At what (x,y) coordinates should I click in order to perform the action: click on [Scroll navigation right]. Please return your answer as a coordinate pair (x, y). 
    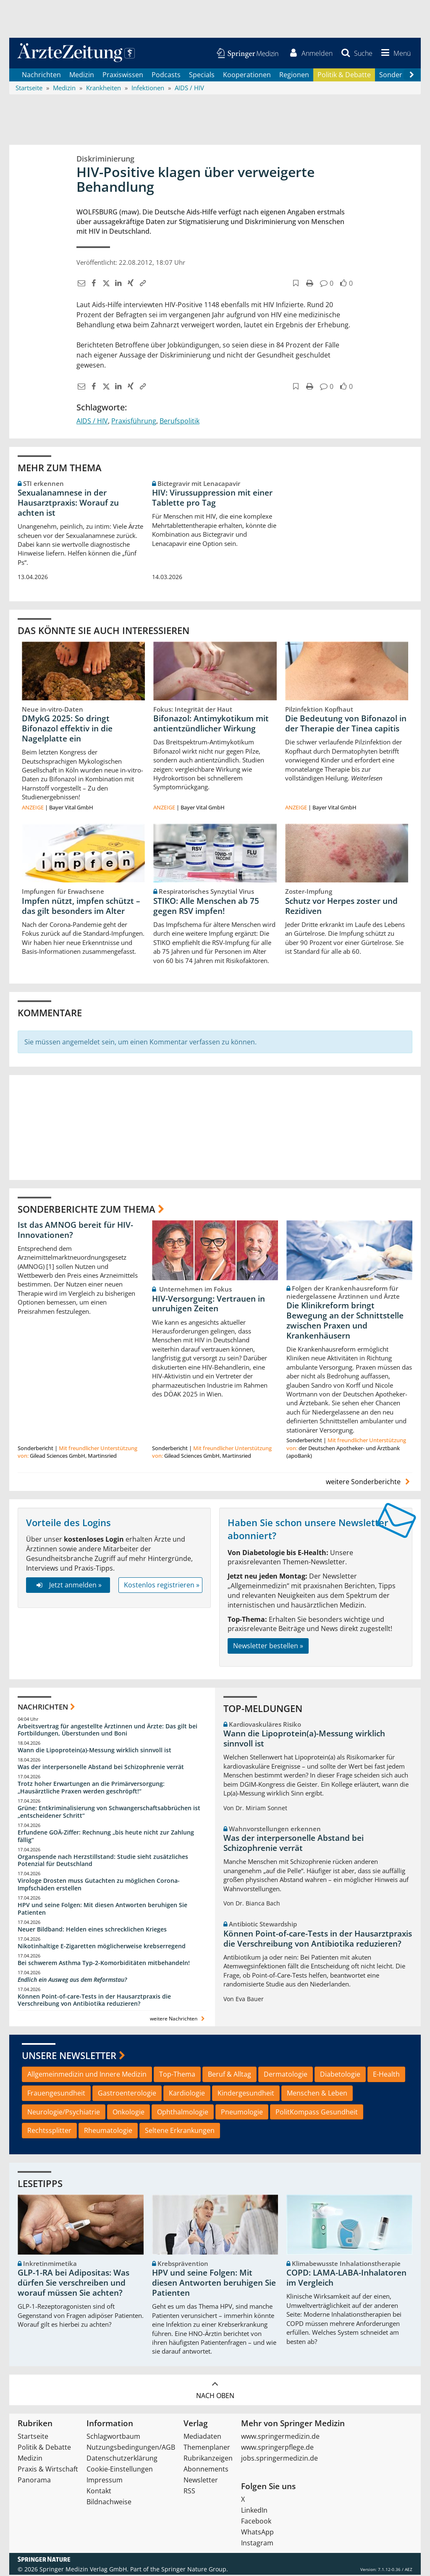
    Looking at the image, I should click on (412, 75).